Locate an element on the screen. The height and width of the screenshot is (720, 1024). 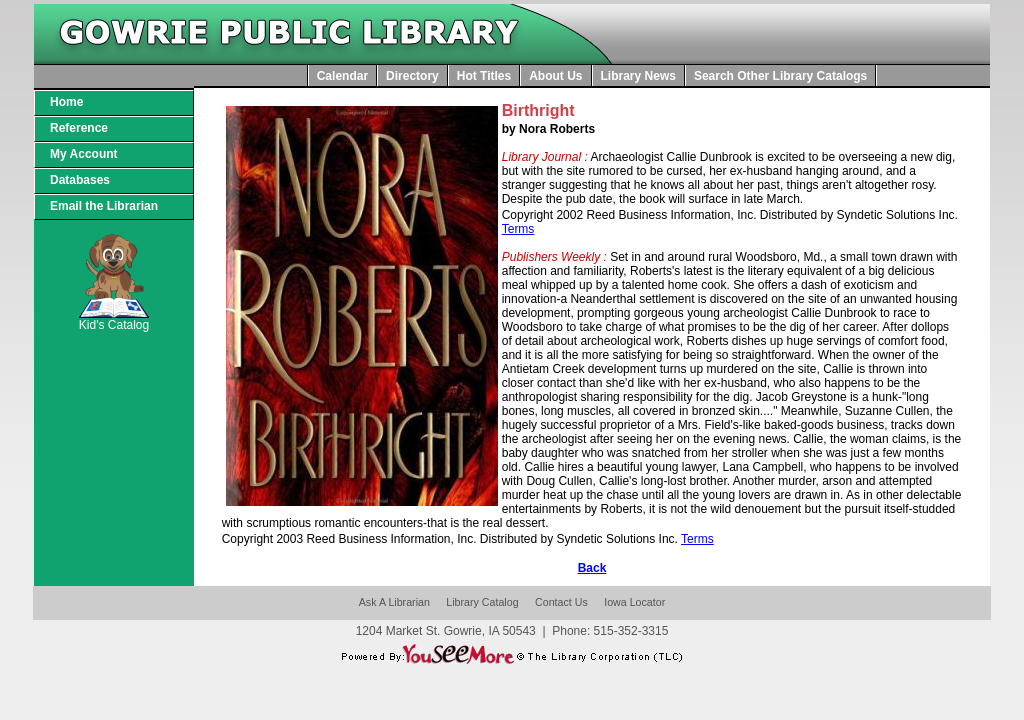
About Us is located at coordinates (555, 76).